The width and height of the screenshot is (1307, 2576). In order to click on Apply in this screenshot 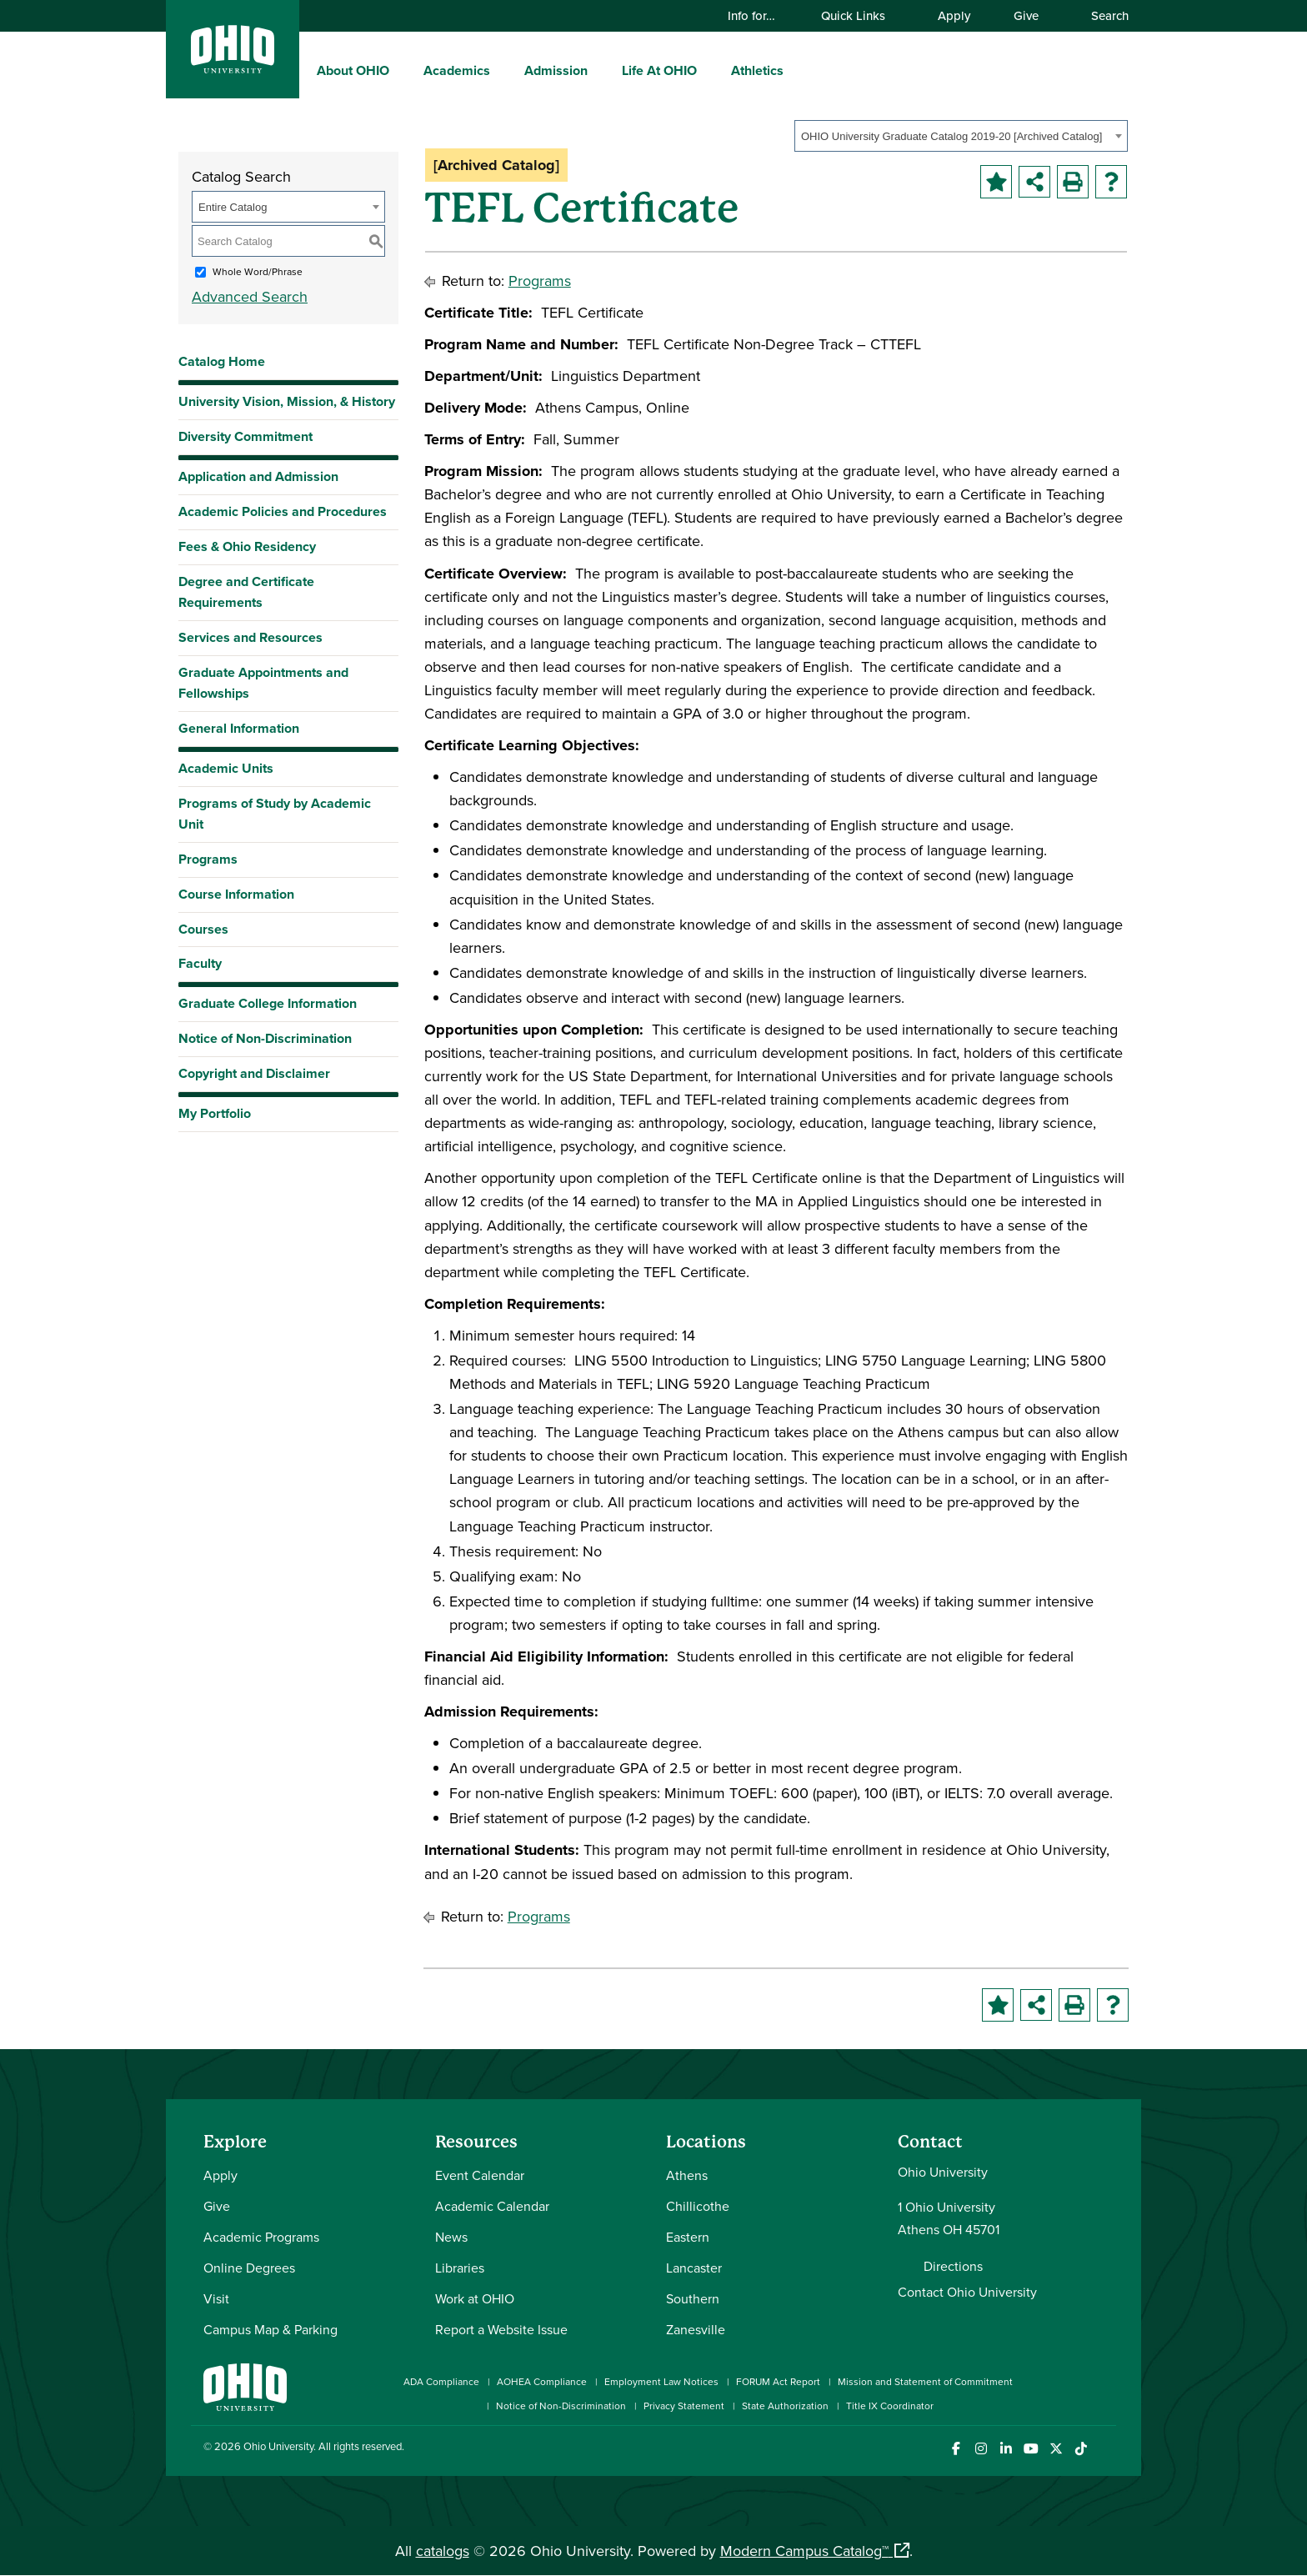, I will do `click(954, 15)`.